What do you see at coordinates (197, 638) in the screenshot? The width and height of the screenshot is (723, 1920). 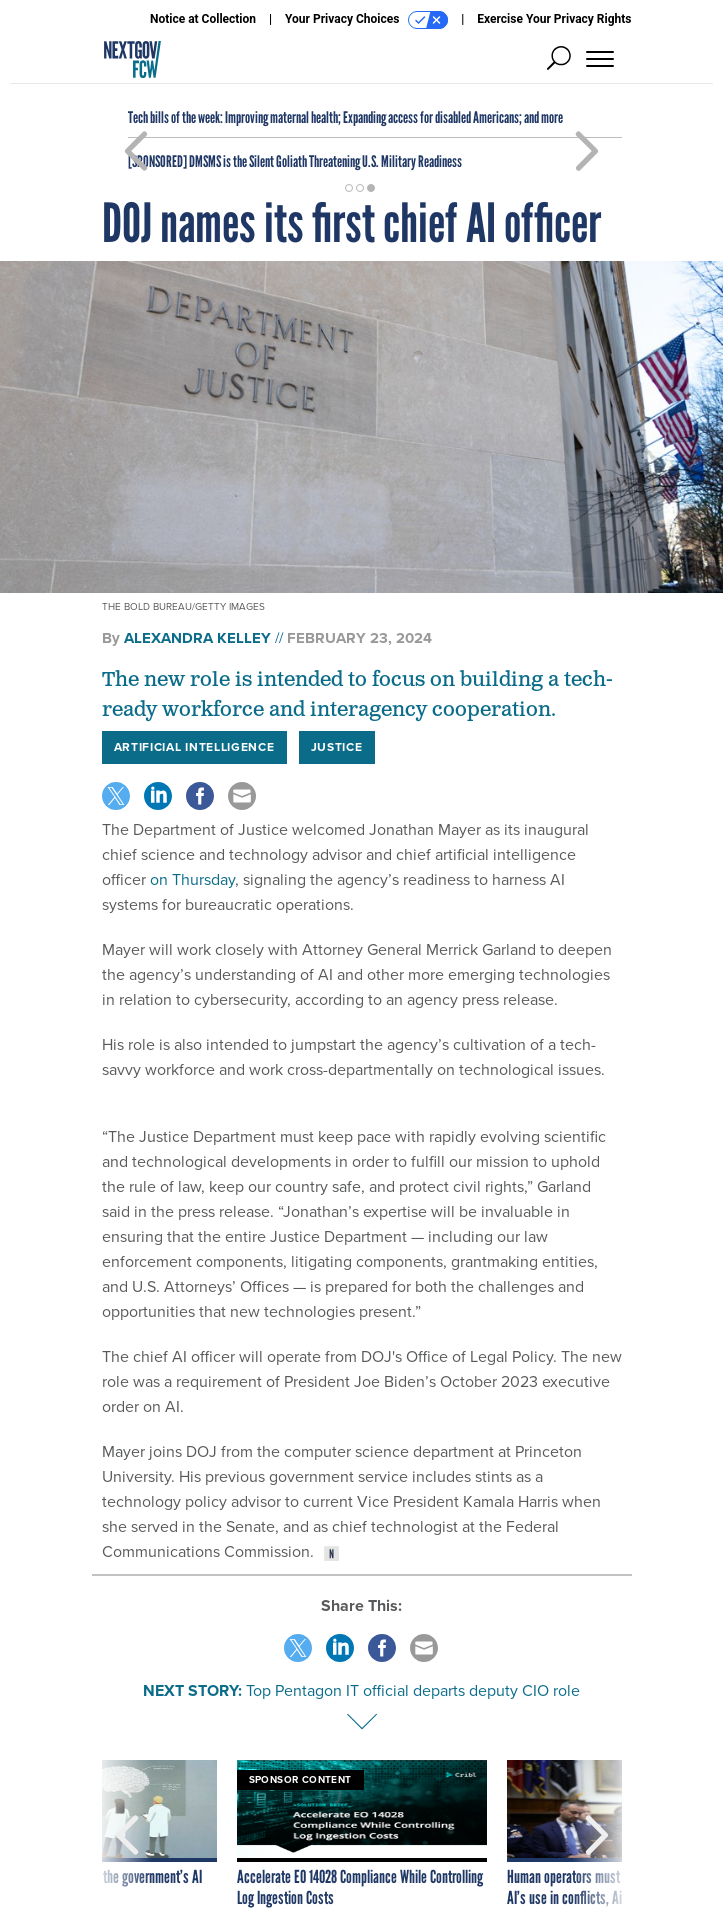 I see `Alexandra Kelley` at bounding box center [197, 638].